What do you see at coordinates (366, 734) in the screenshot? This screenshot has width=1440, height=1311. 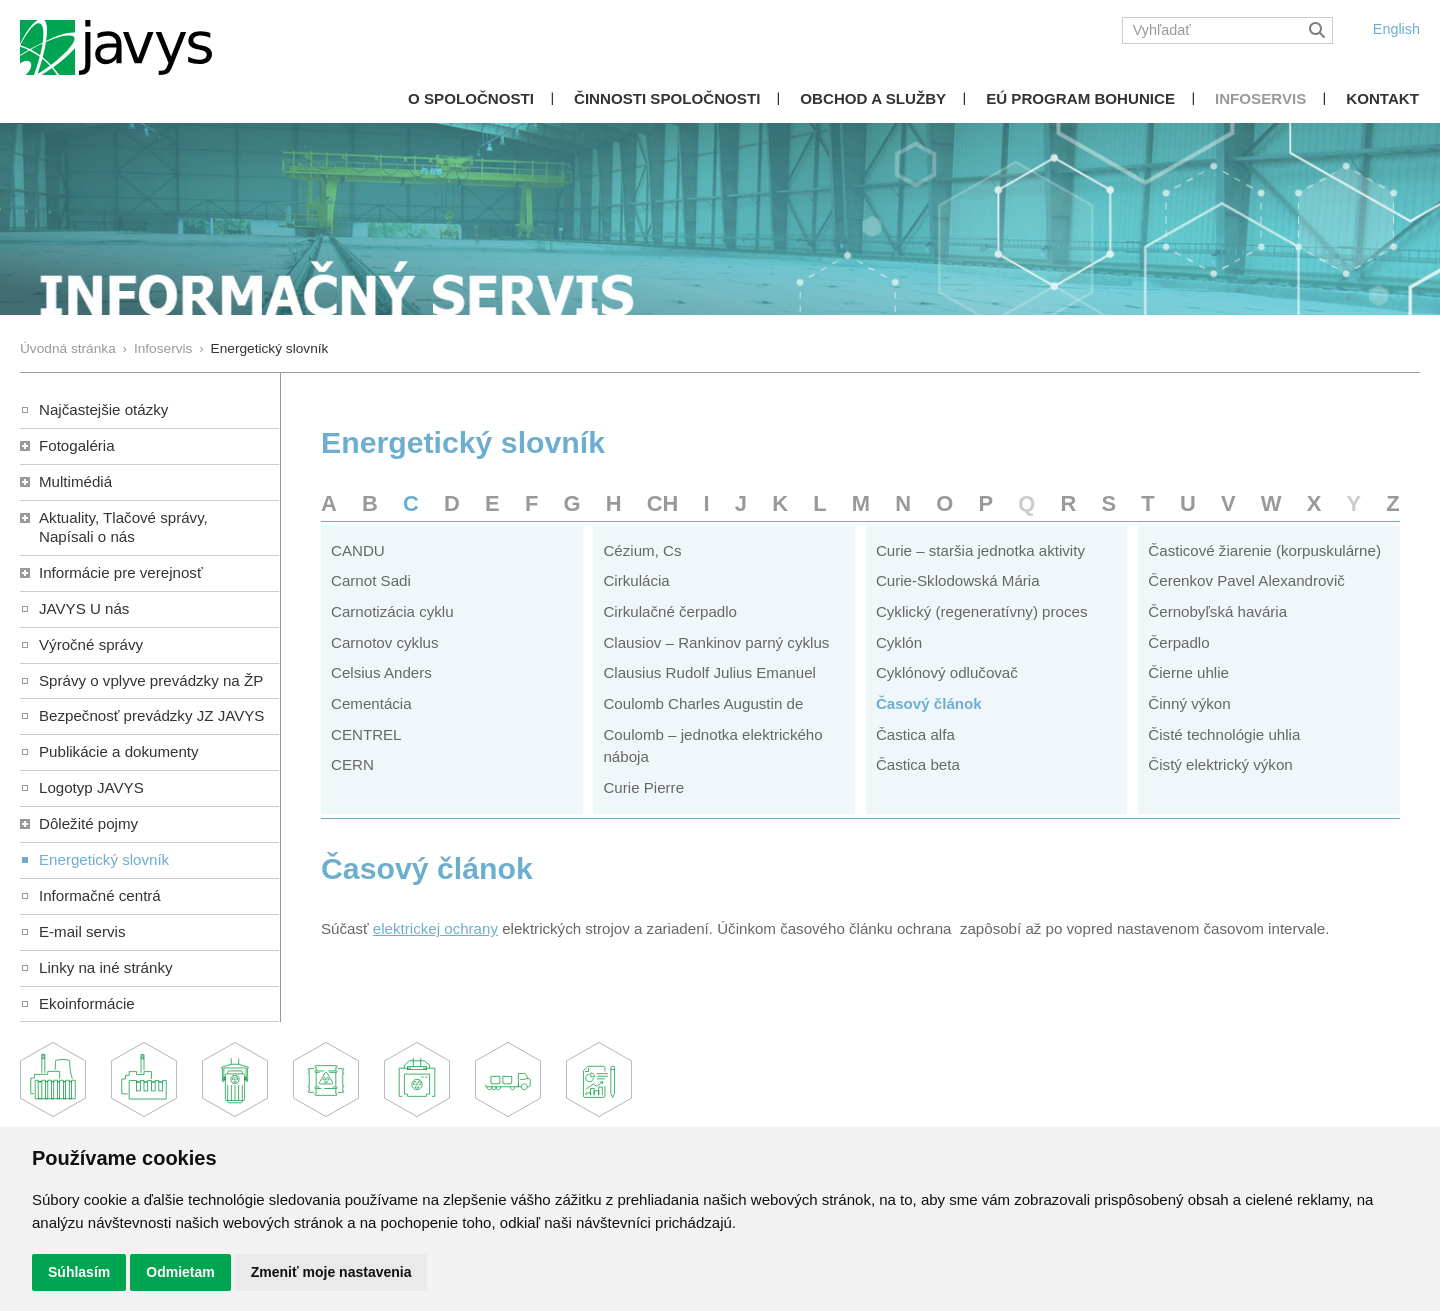 I see `CENTREL` at bounding box center [366, 734].